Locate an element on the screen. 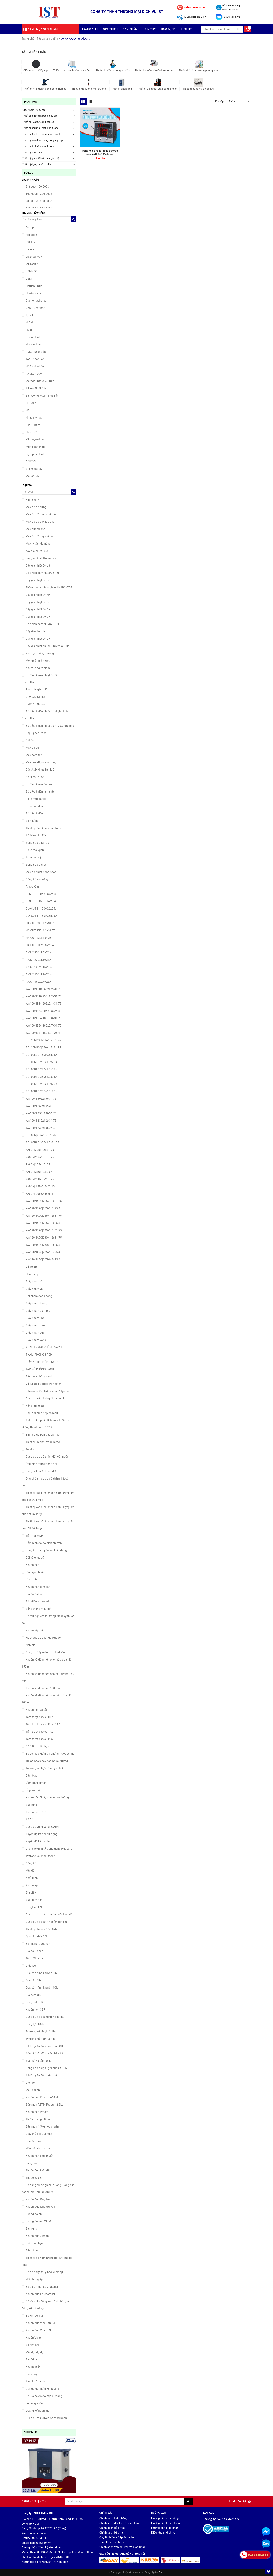  Xẻng xúc mẫu is located at coordinates (34, 1405).